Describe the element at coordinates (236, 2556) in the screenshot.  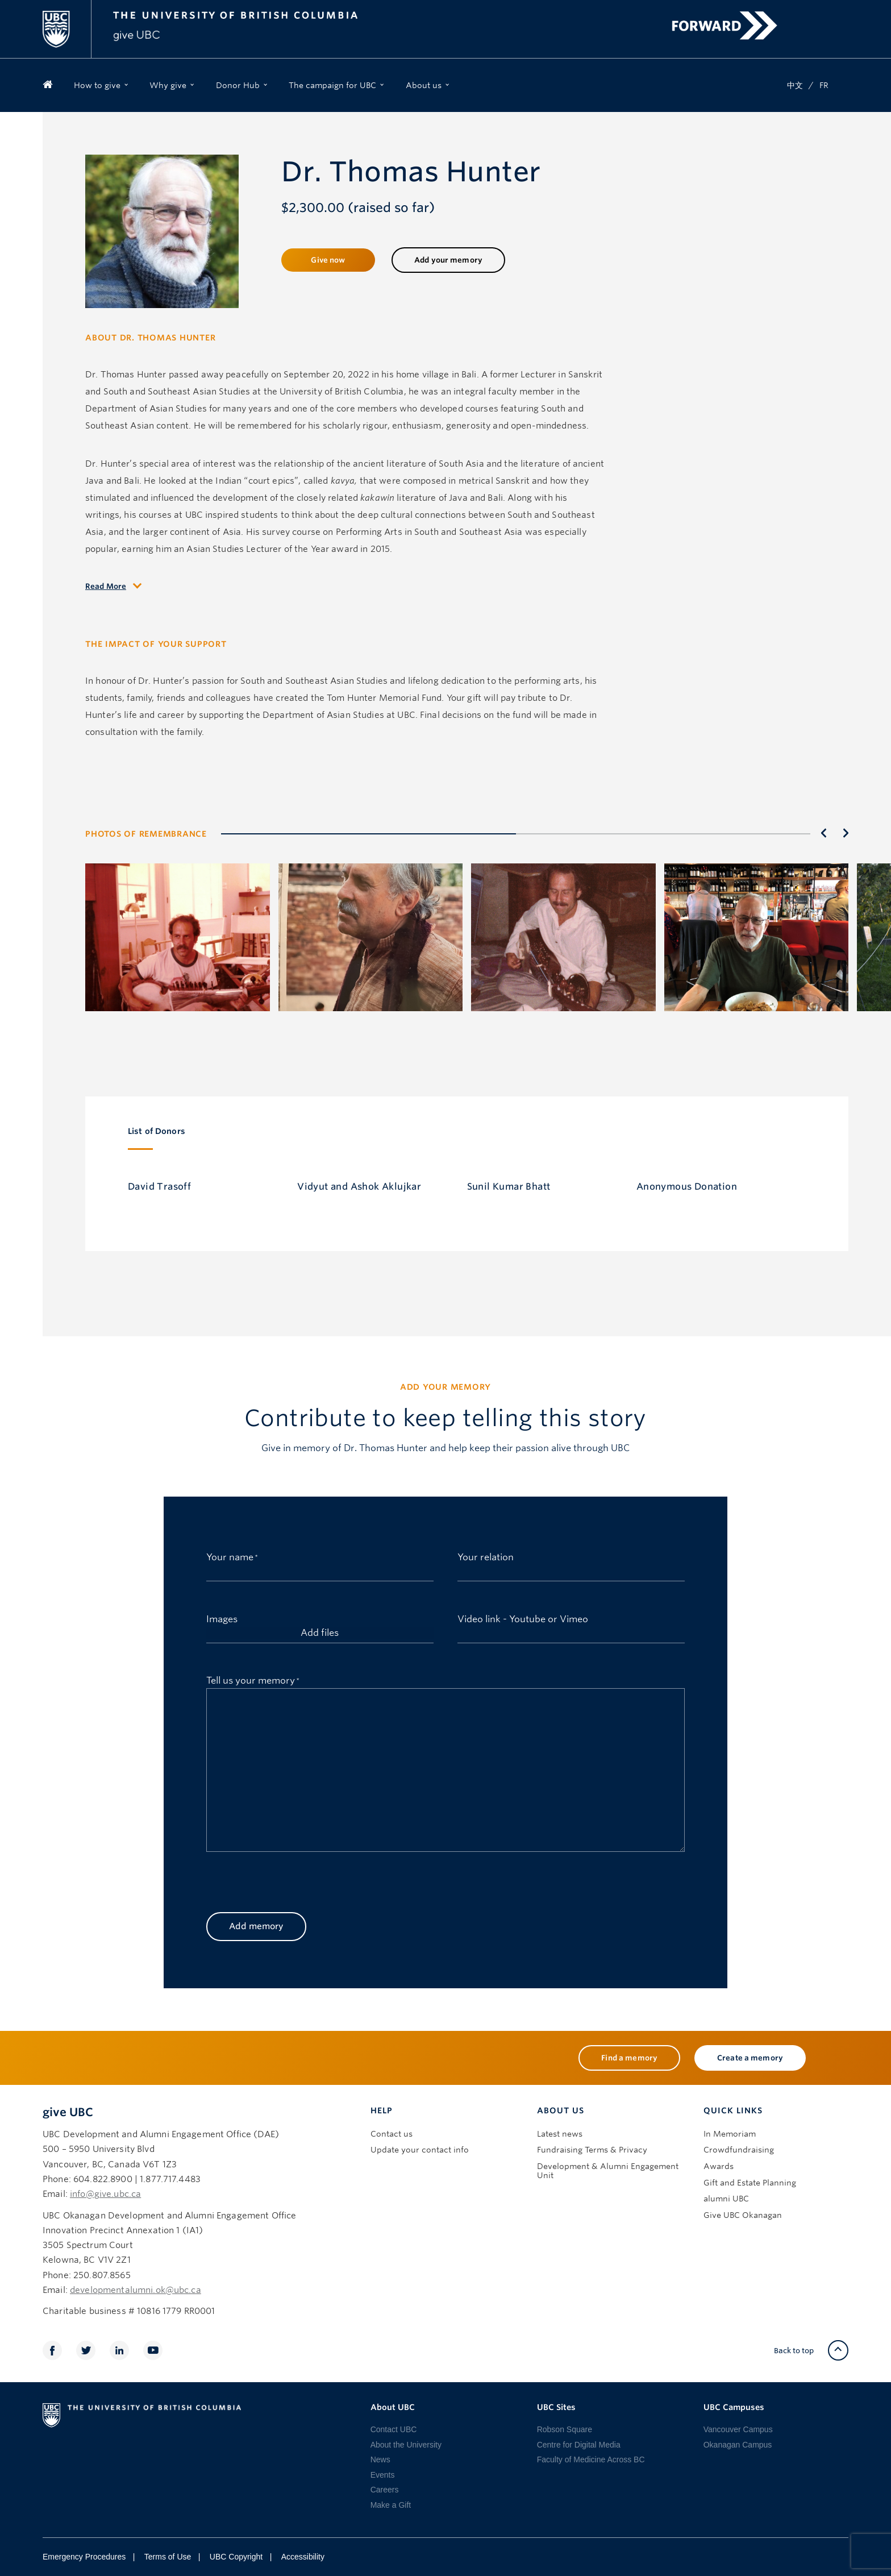
I see `UBC Copyright` at that location.